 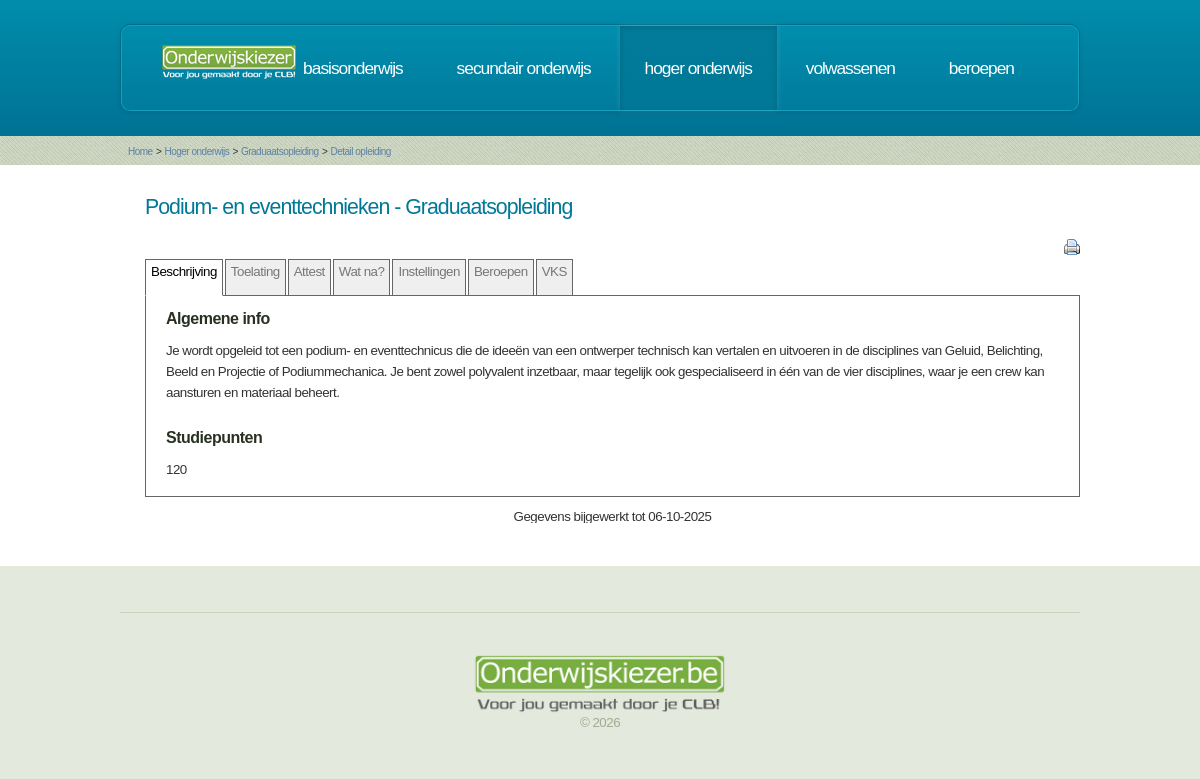 I want to click on Beroepen, so click(x=501, y=271).